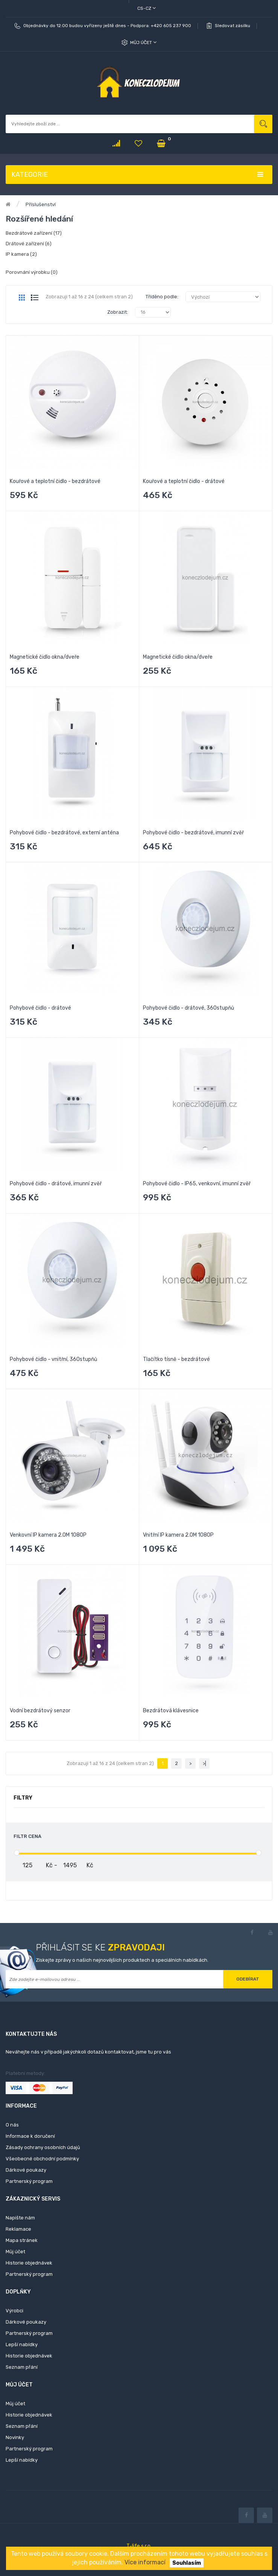 This screenshot has width=278, height=2576. I want to click on Lepší nabídky, so click(22, 2344).